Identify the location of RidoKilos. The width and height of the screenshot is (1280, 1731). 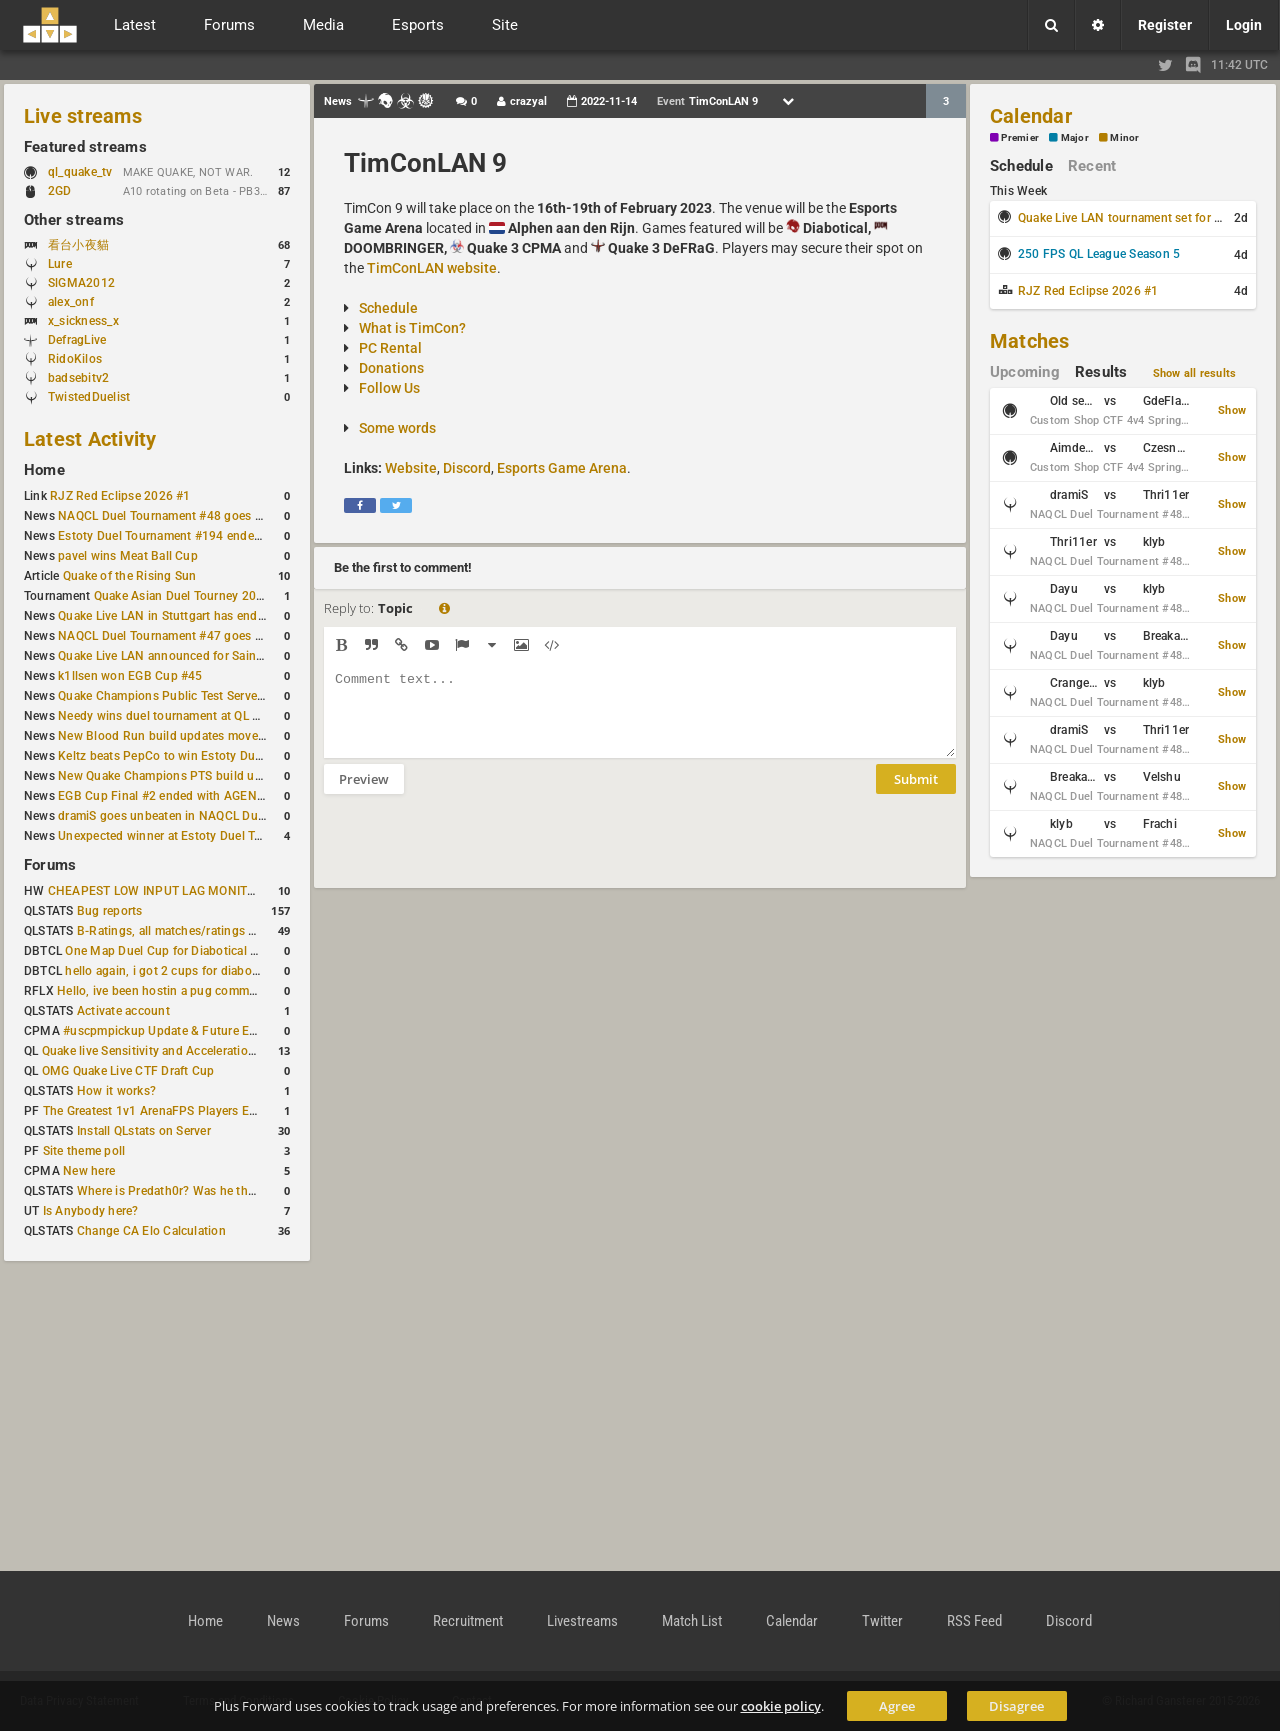
(75, 359).